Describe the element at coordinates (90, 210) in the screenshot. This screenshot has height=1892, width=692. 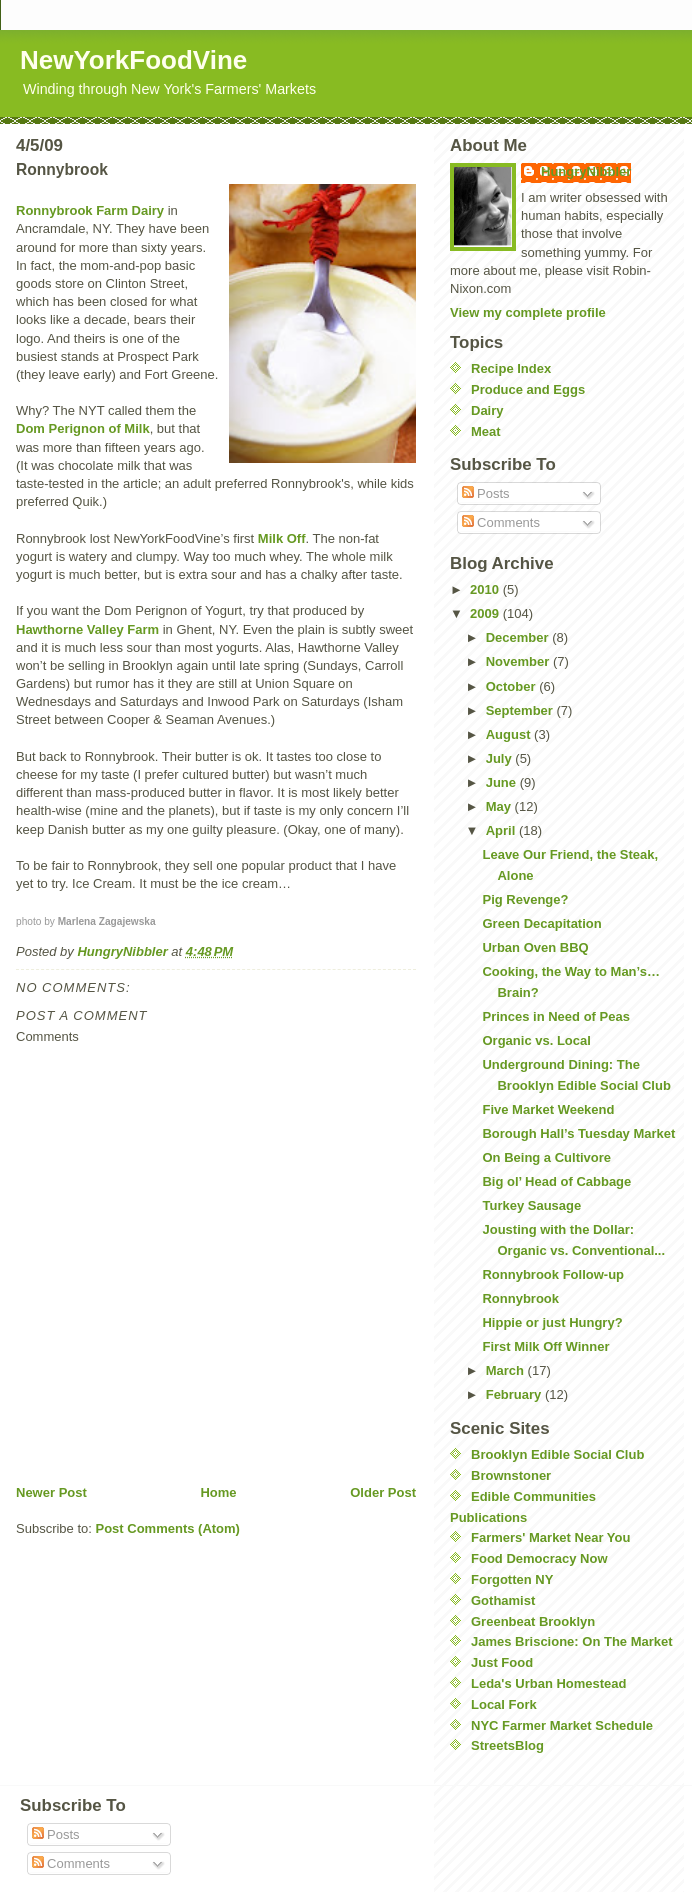
I see `Ronnybrook Farm Dairy` at that location.